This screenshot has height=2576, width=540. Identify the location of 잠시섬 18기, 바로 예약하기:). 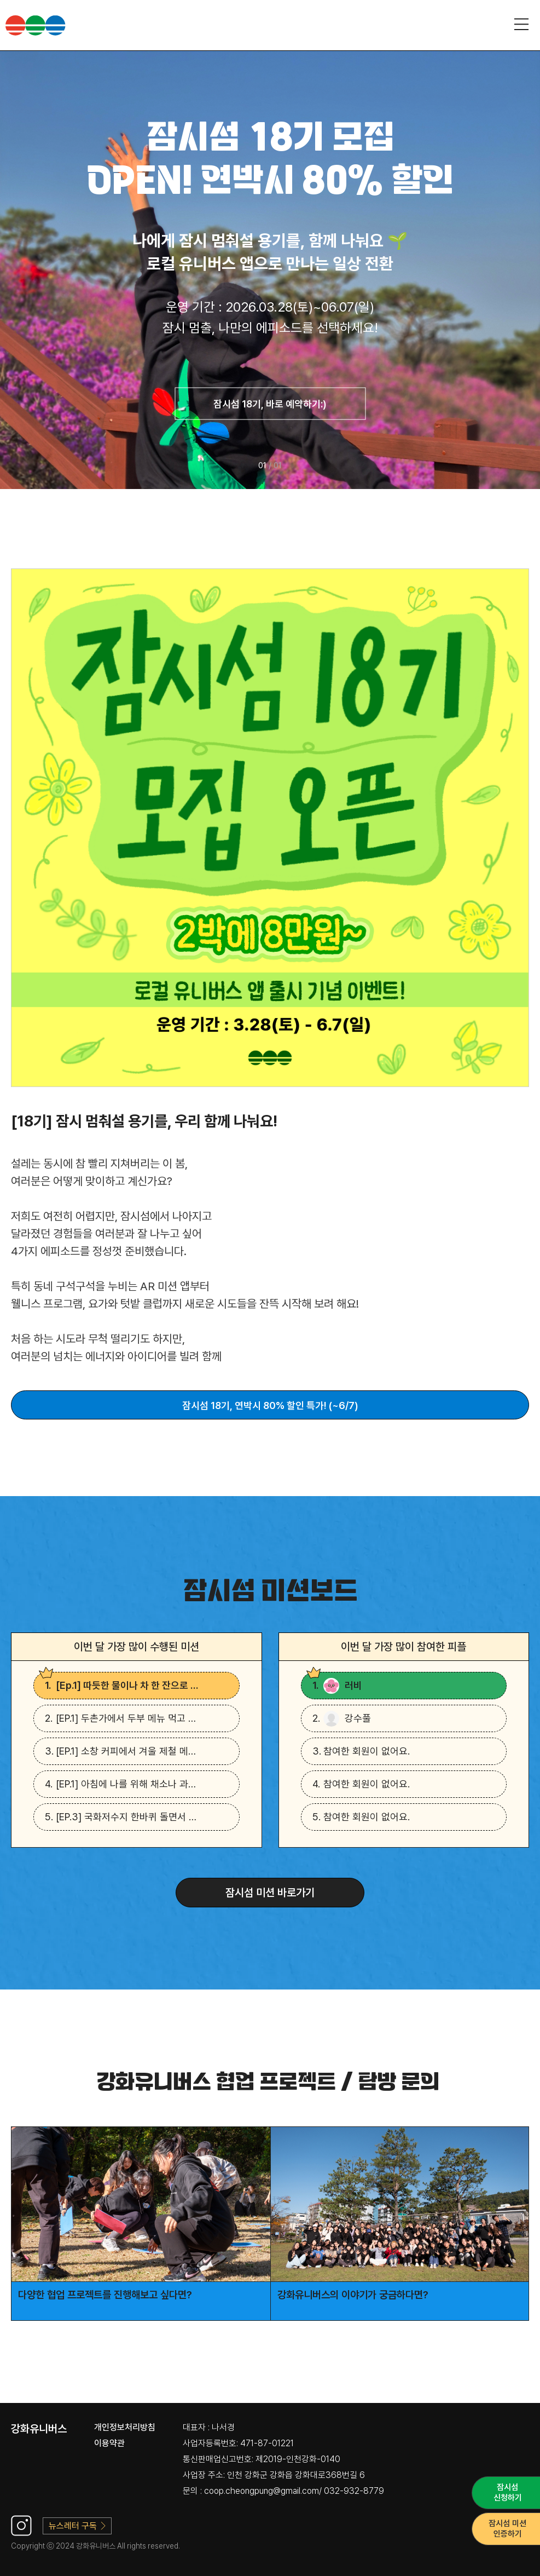
(270, 404).